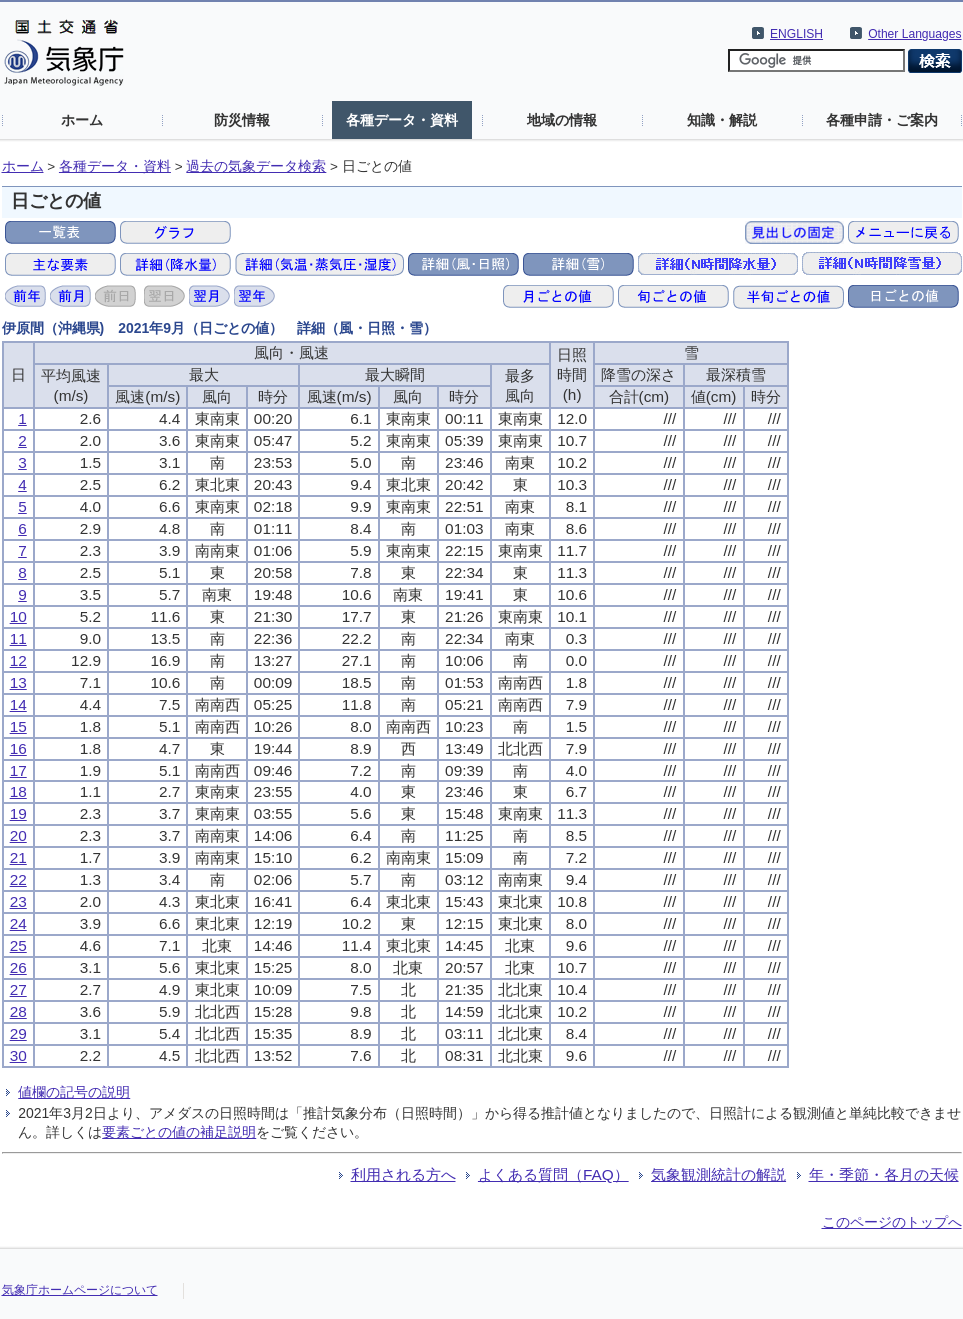  Describe the element at coordinates (18, 813) in the screenshot. I see `19` at that location.